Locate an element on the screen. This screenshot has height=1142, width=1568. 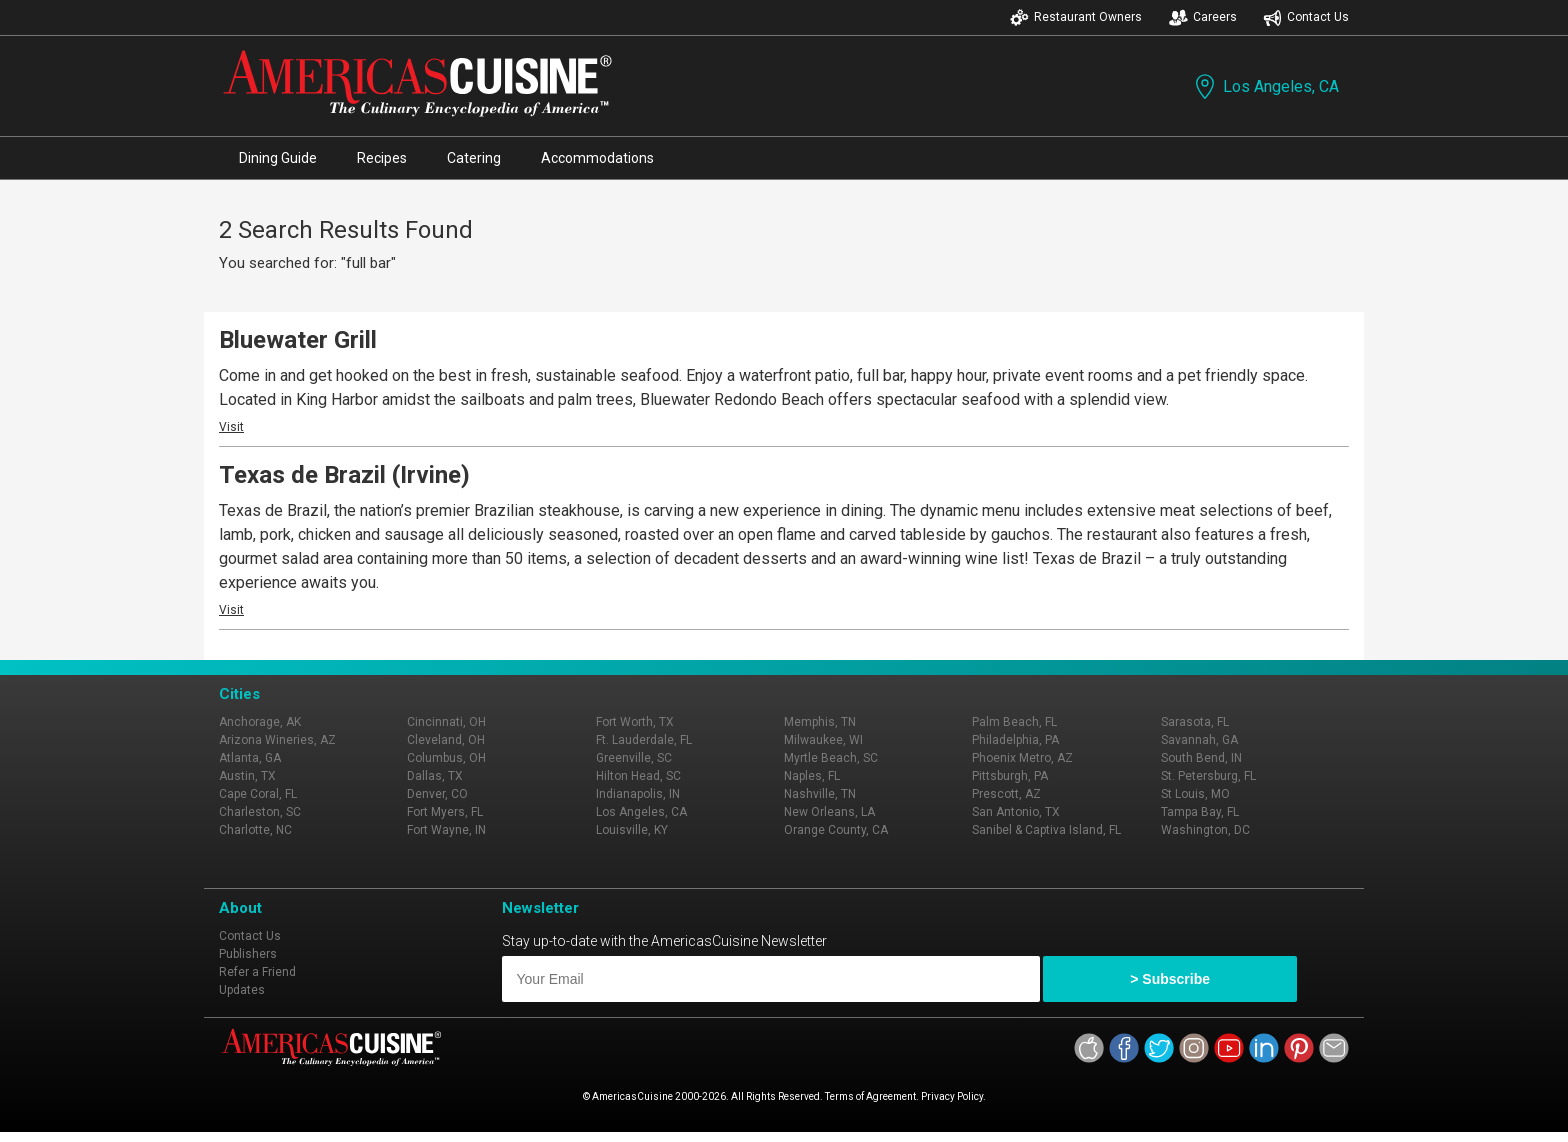
Pittsburgh, PA is located at coordinates (1010, 776).